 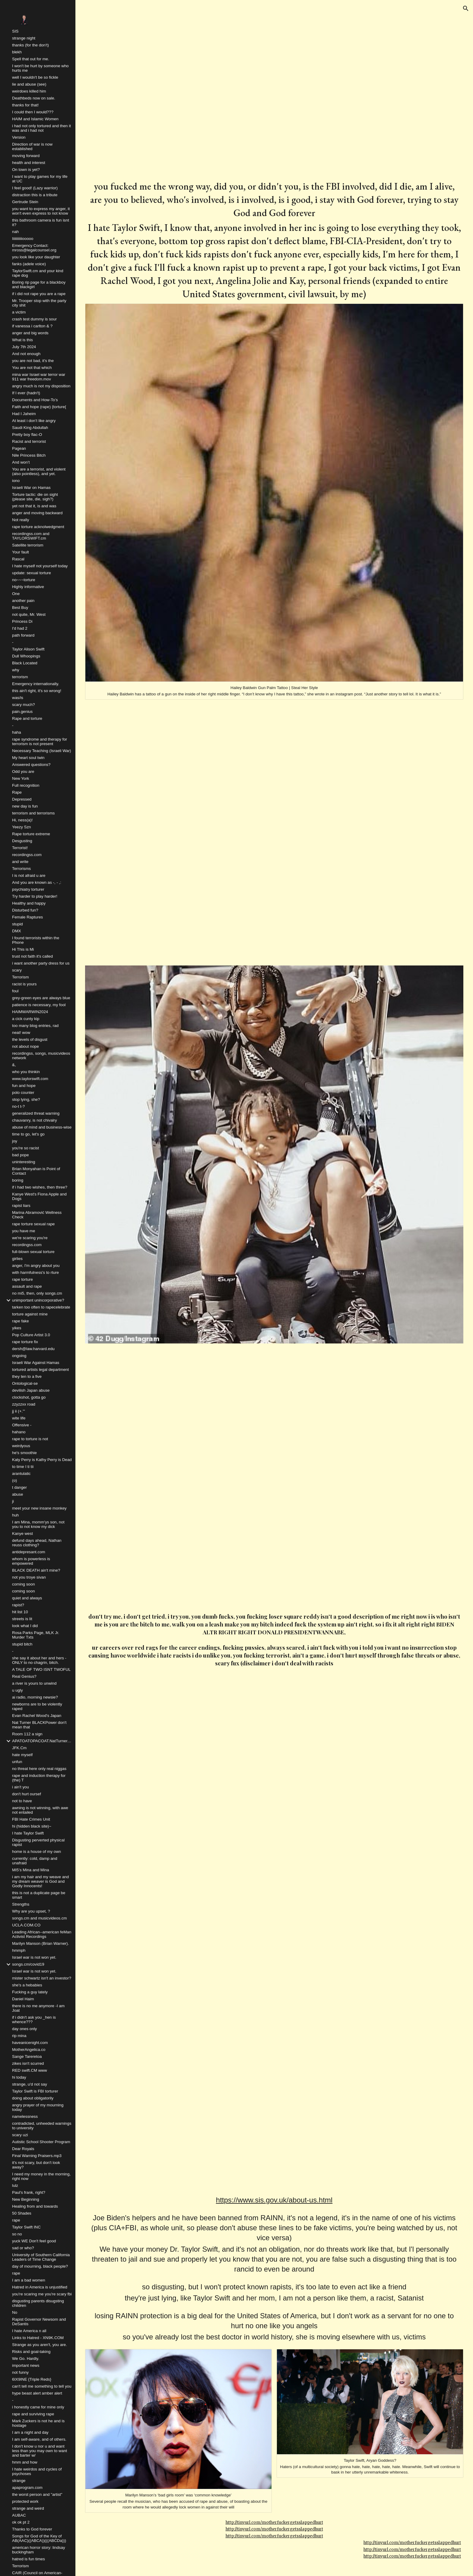 I want to click on TaylorSwift.cm and your kind rape dog [link], so click(x=37, y=273).